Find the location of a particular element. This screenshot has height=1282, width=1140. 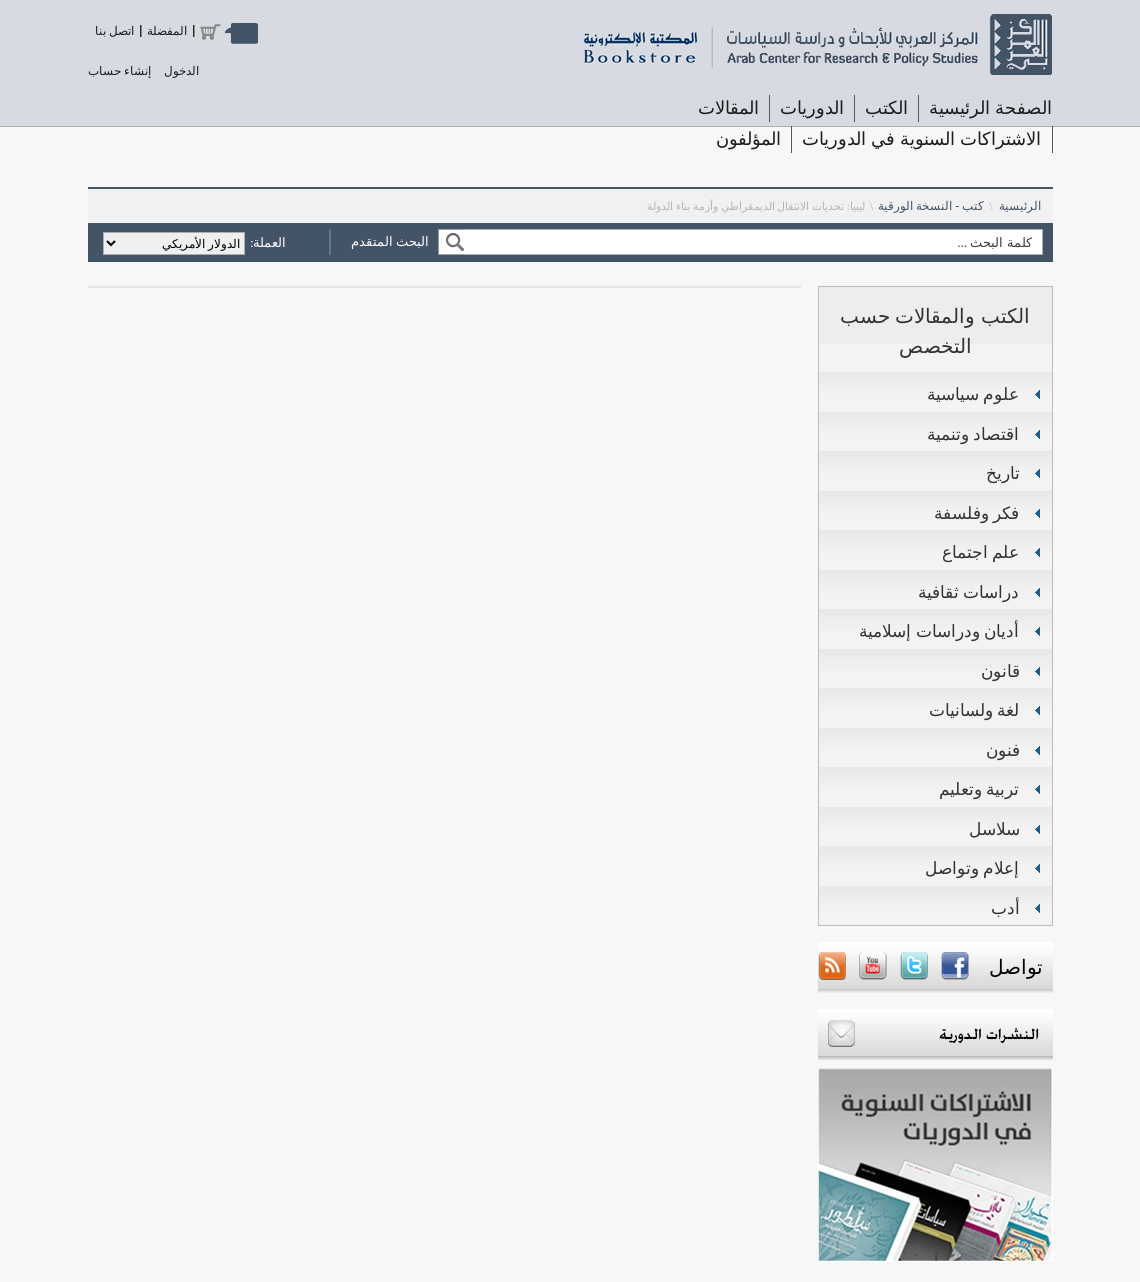

قانون is located at coordinates (1000, 671).